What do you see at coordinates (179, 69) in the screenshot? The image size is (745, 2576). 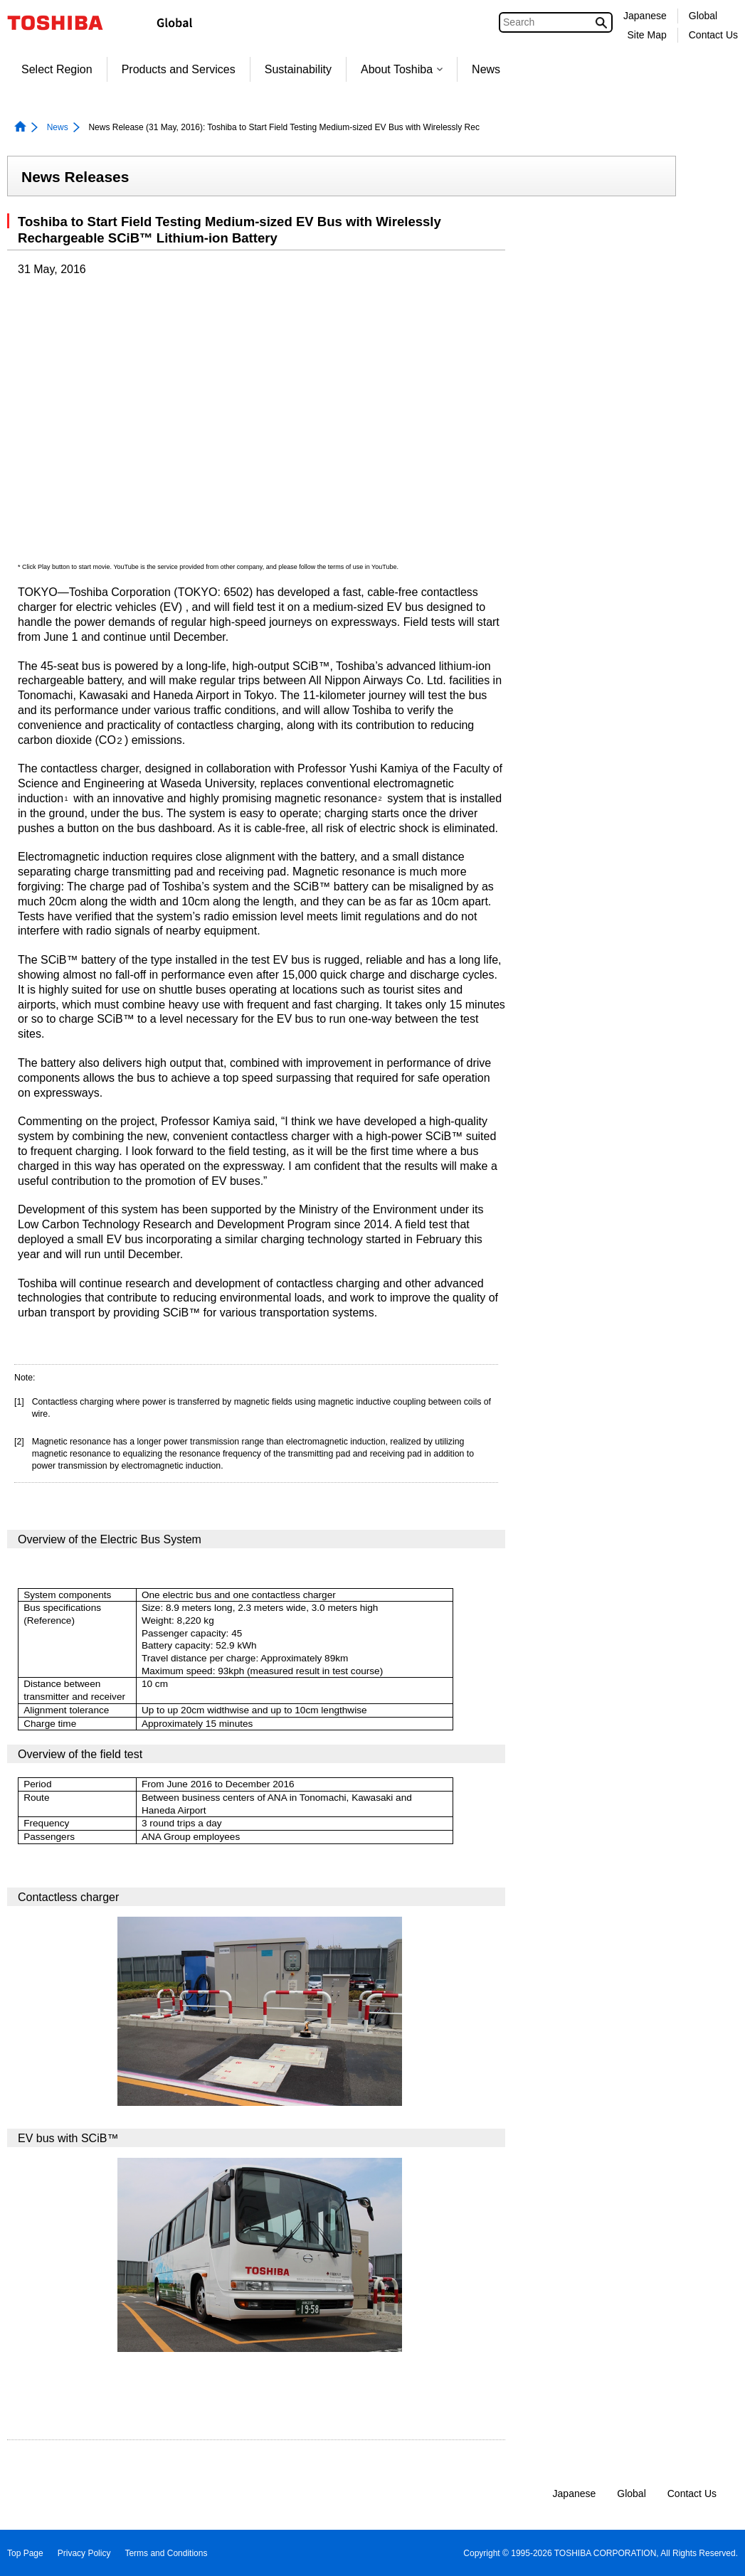 I see `Products and Services` at bounding box center [179, 69].